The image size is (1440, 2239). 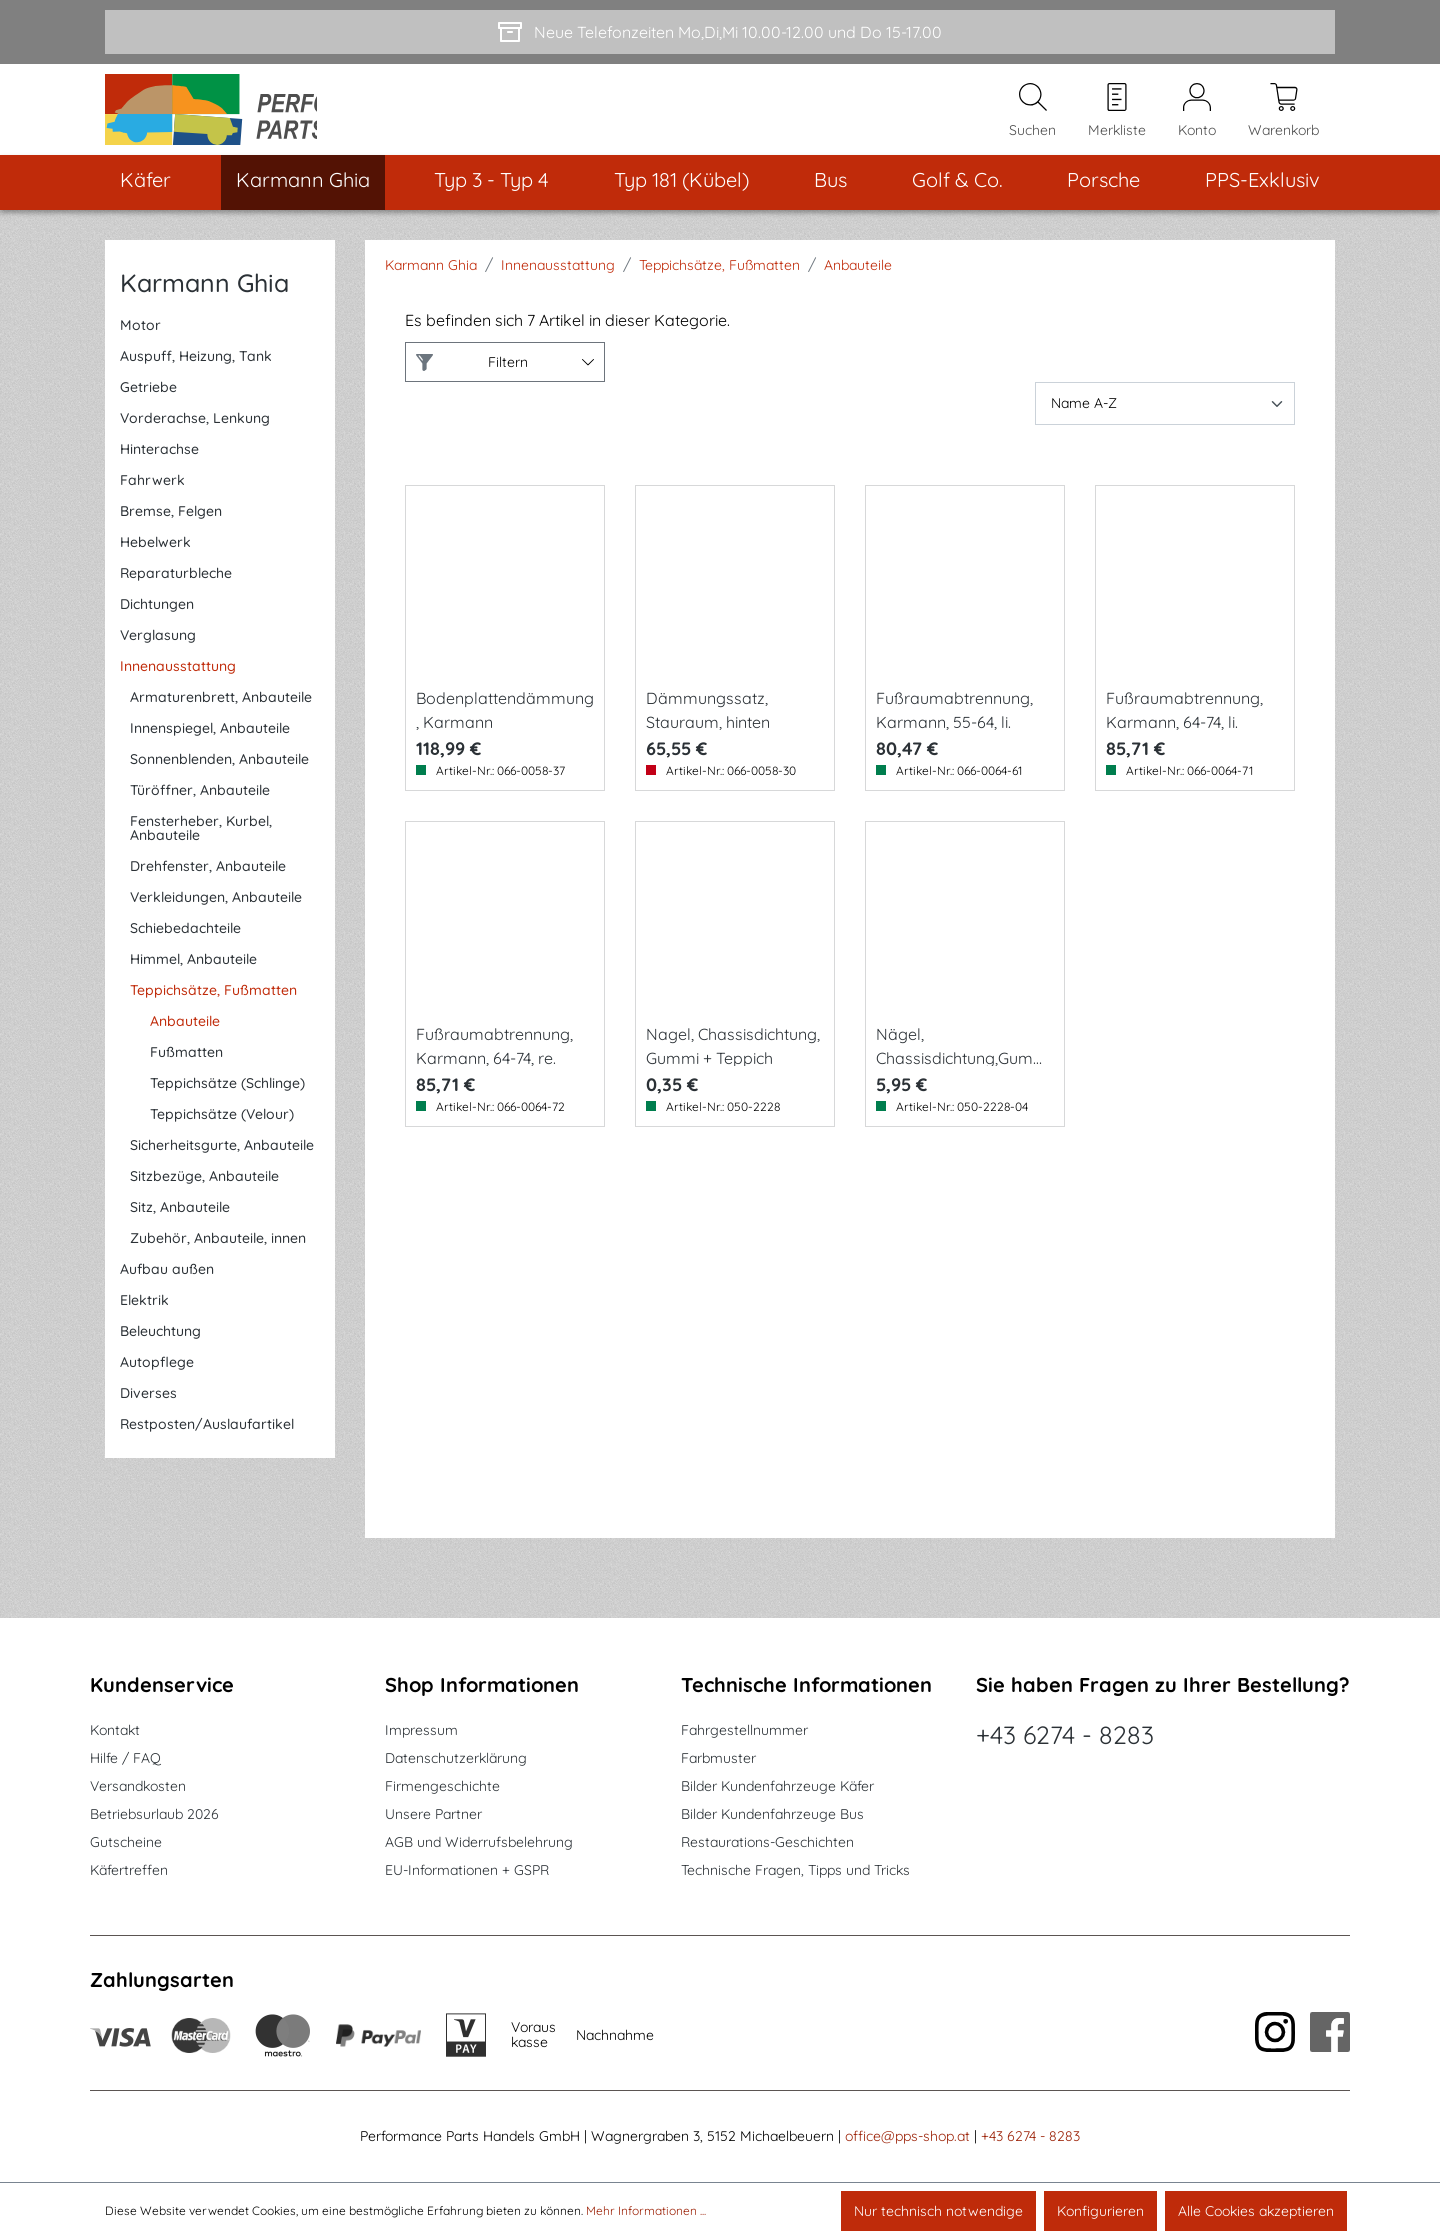 What do you see at coordinates (221, 719) in the screenshot?
I see `Armaturenbrett, Anbauteile` at bounding box center [221, 719].